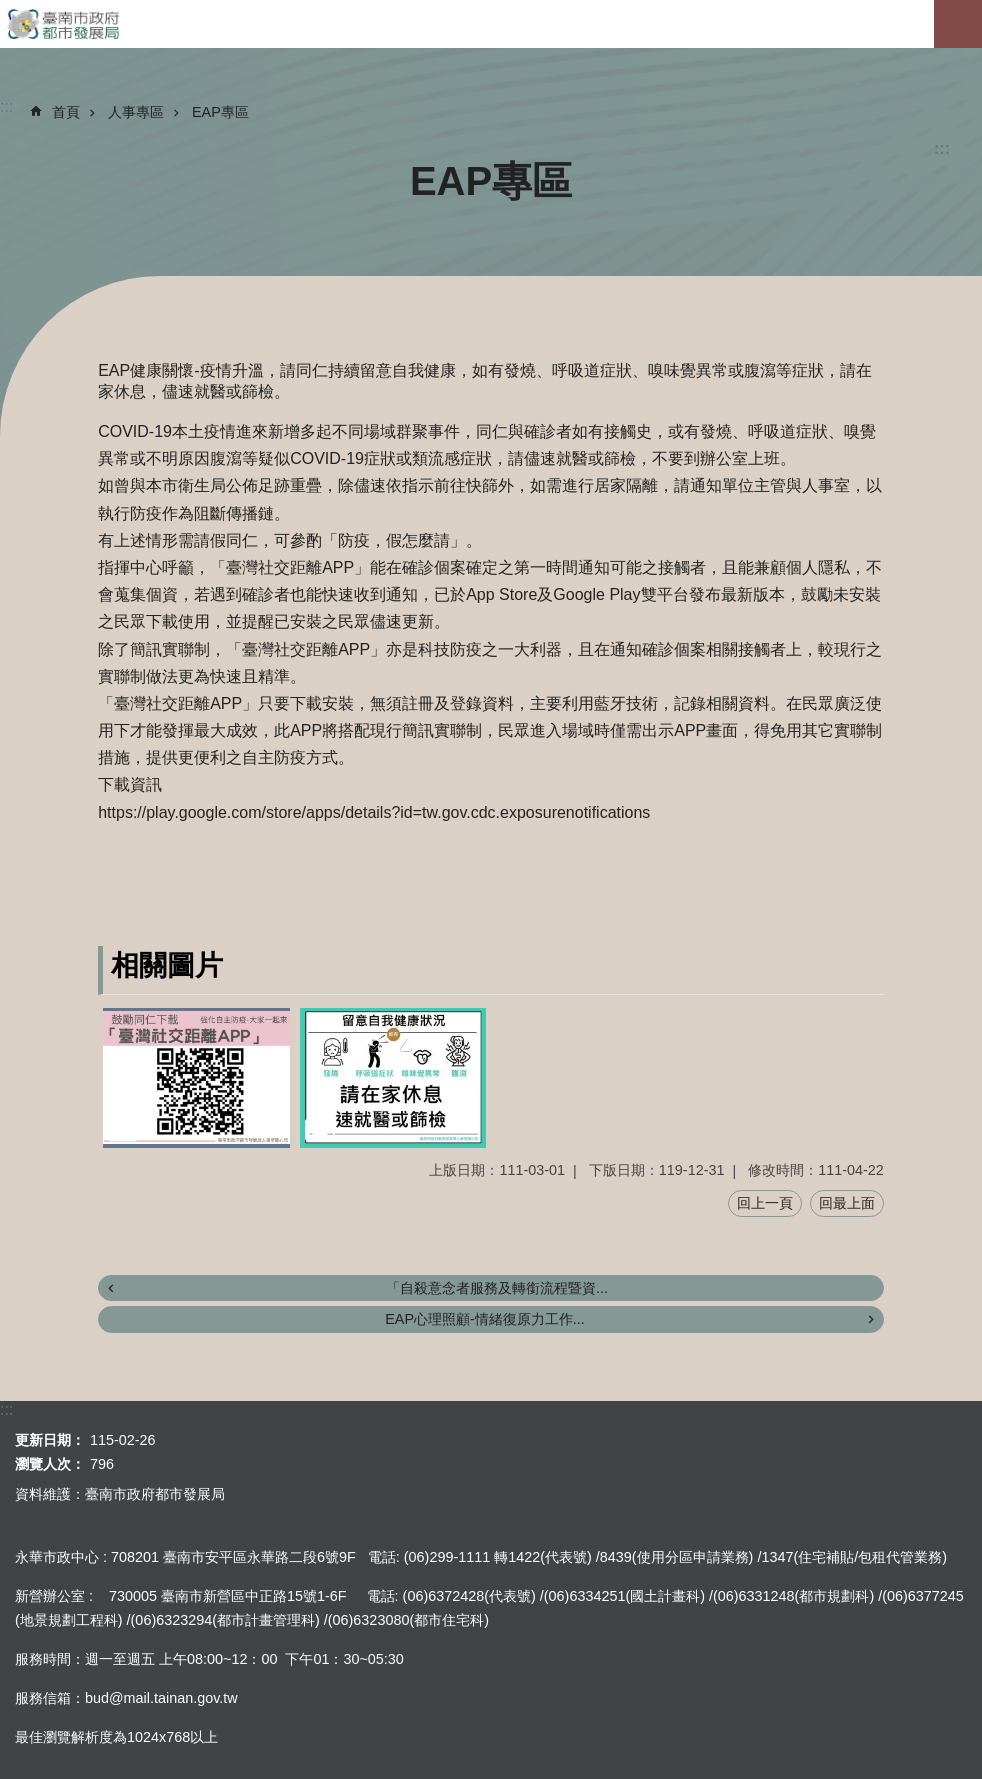  What do you see at coordinates (10, 10) in the screenshot?
I see `跳到主要內容區塊` at bounding box center [10, 10].